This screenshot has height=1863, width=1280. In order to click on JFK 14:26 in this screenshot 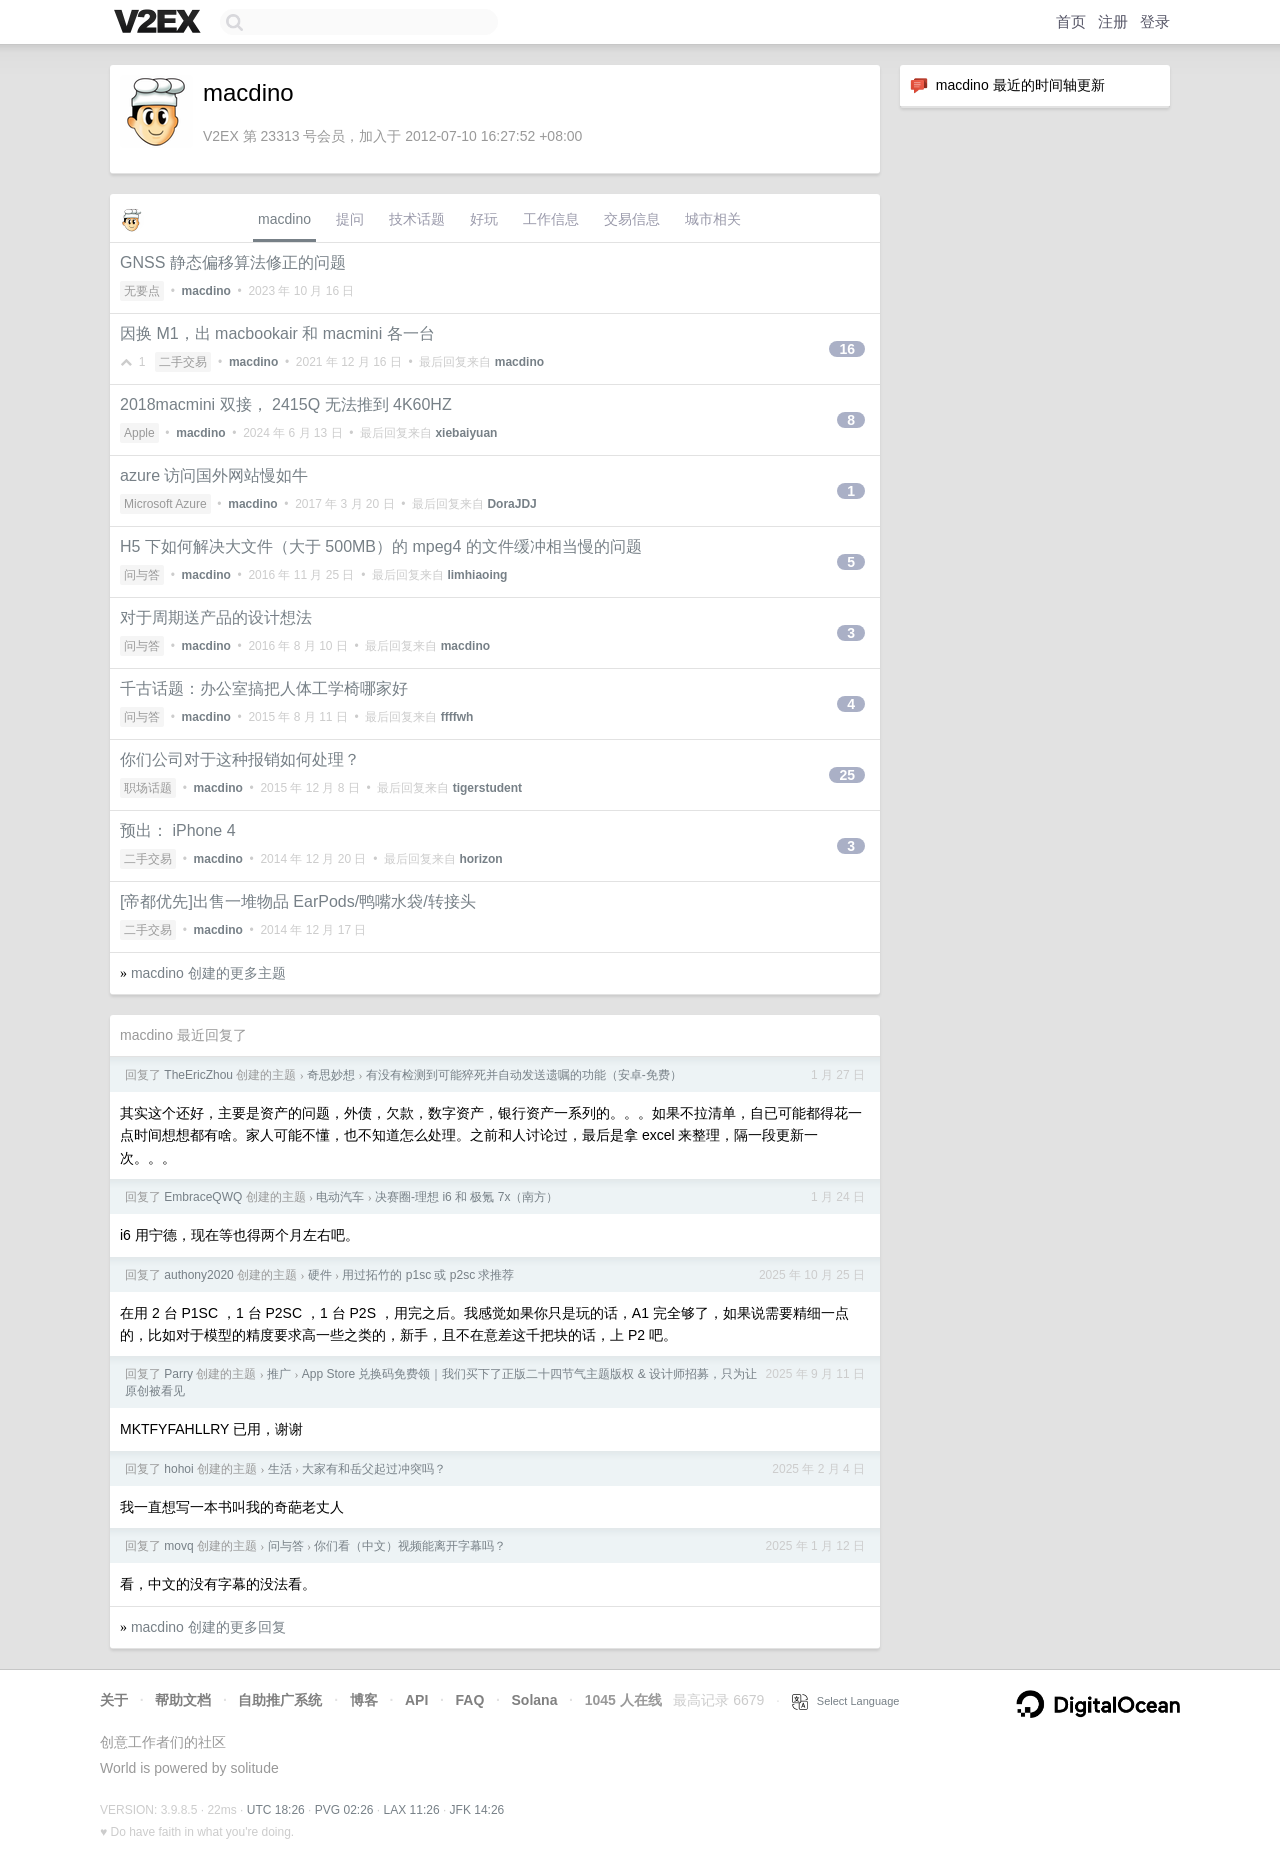, I will do `click(477, 1810)`.